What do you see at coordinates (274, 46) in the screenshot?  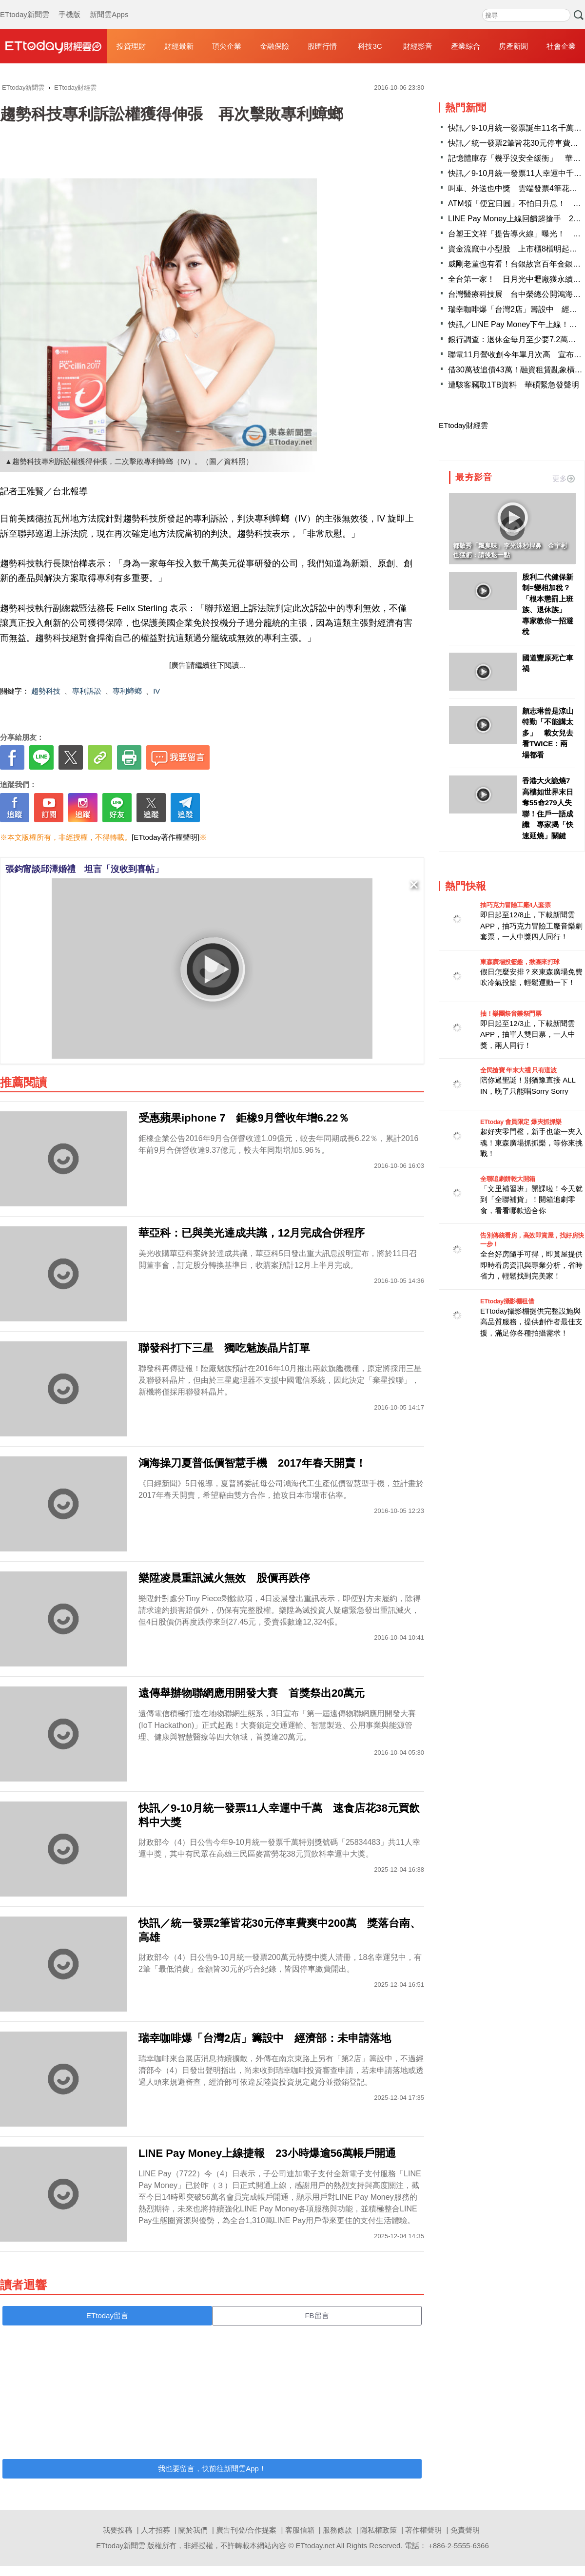 I see `金融保險` at bounding box center [274, 46].